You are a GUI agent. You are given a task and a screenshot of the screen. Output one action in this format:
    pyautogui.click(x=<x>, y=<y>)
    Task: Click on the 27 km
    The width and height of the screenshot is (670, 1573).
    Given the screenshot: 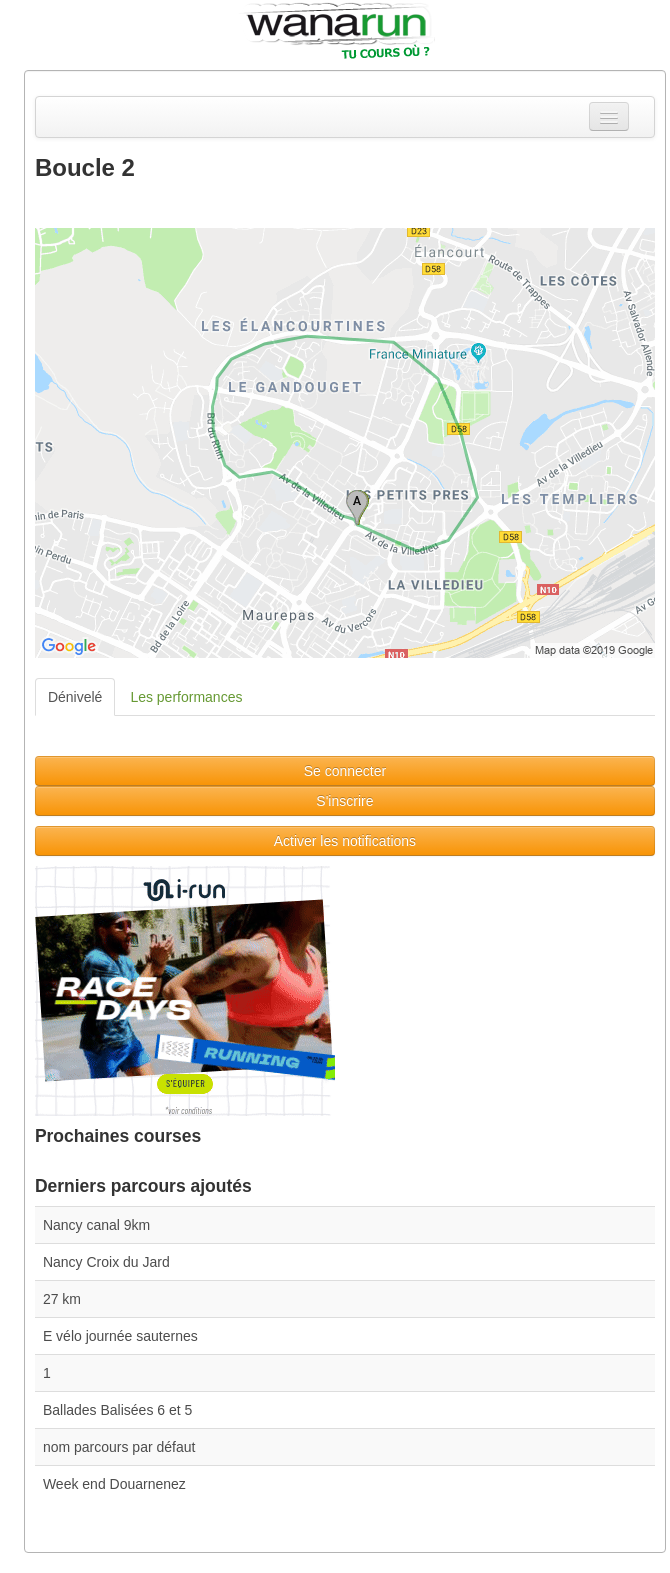 What is the action you would take?
    pyautogui.click(x=62, y=1299)
    